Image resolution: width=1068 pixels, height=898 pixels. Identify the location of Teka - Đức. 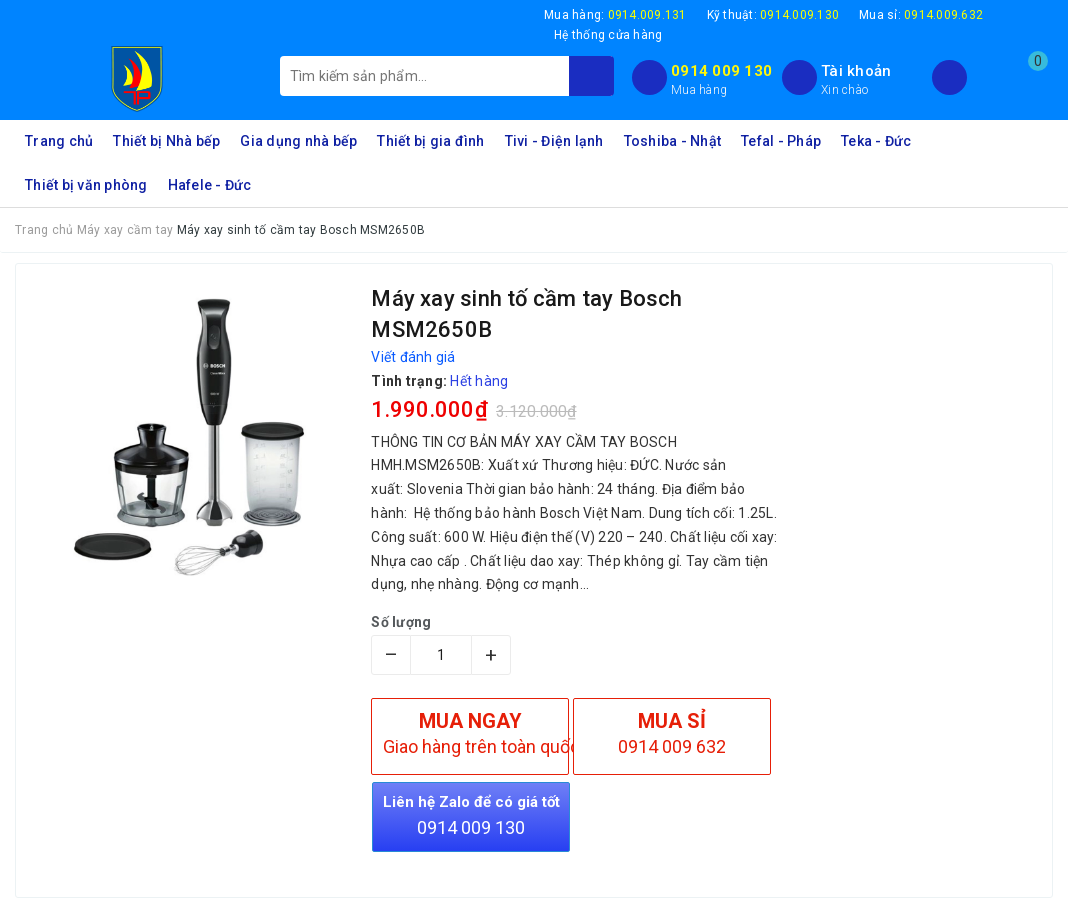
(876, 141).